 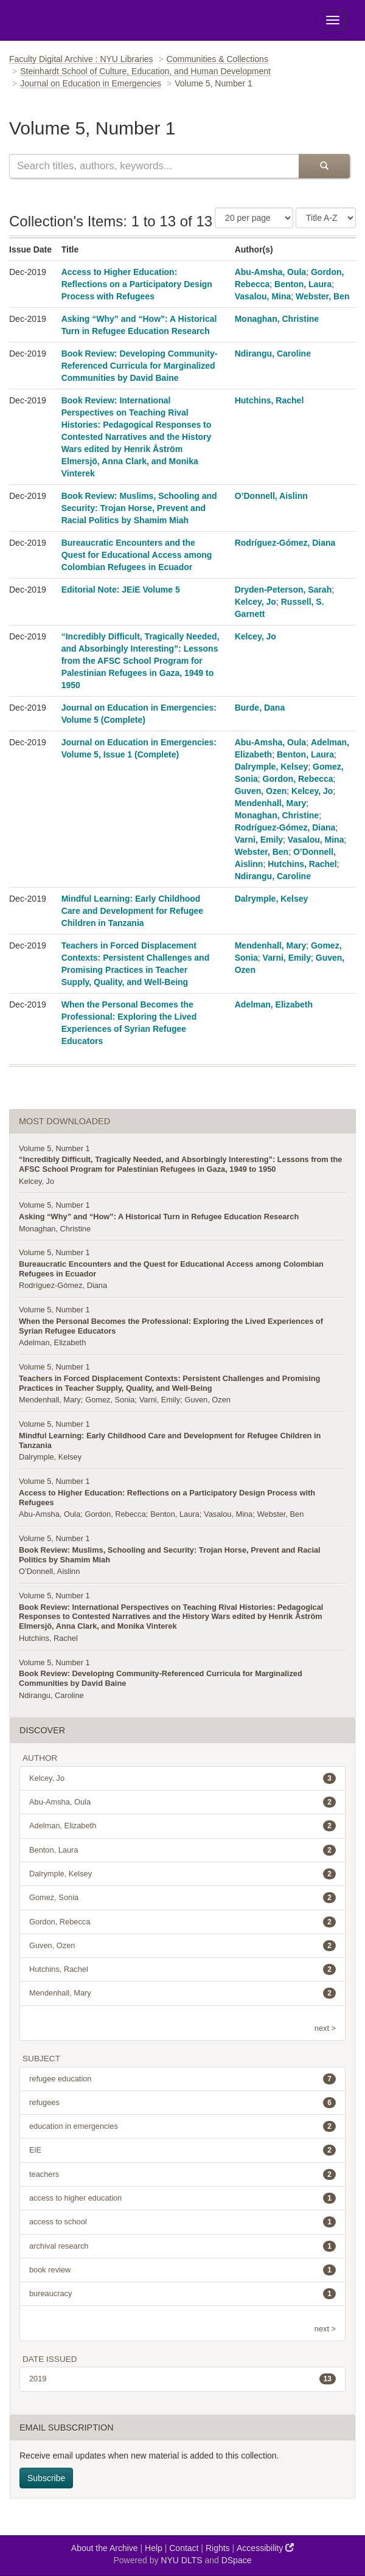 I want to click on access to higher education, so click(x=182, y=2198).